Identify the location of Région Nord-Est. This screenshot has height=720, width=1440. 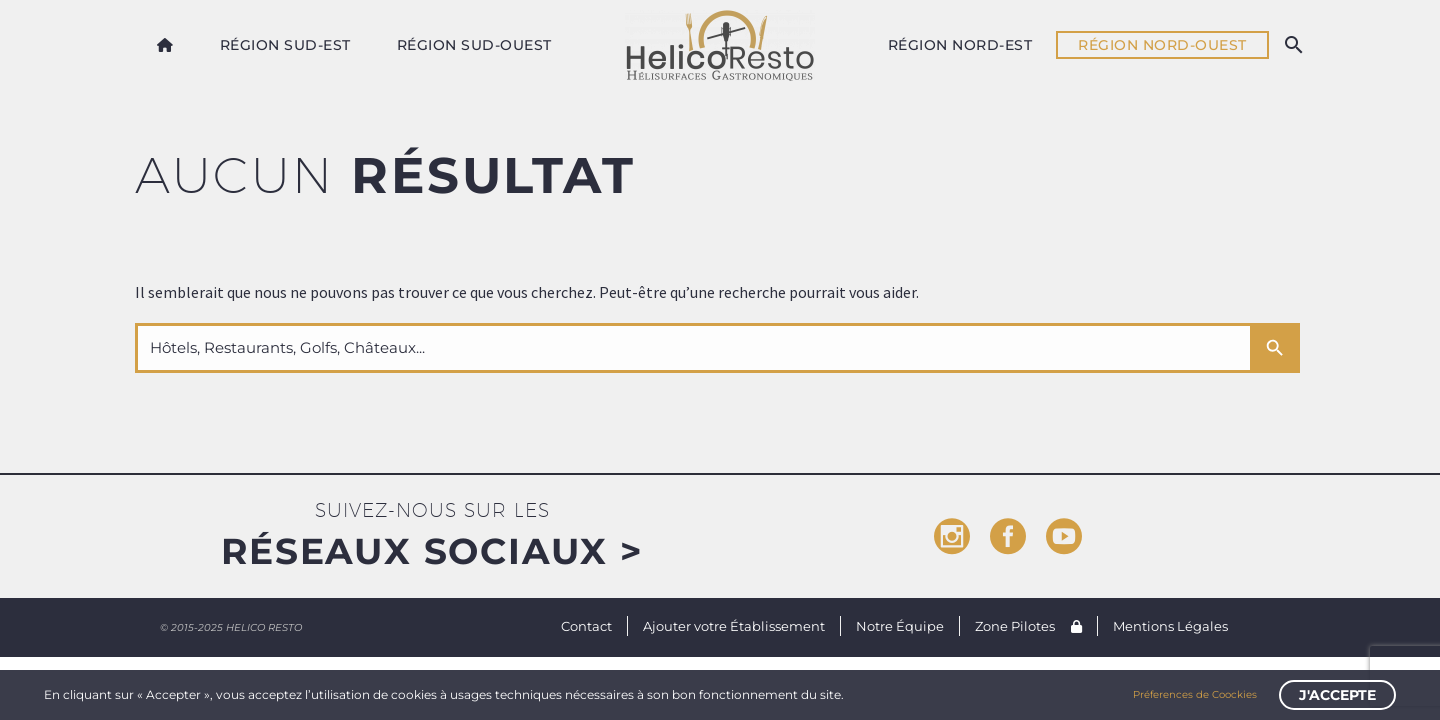
(960, 45).